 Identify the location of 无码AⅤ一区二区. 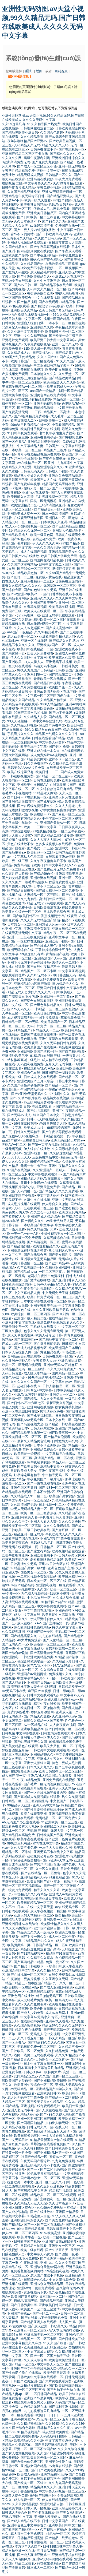
(14, 1144).